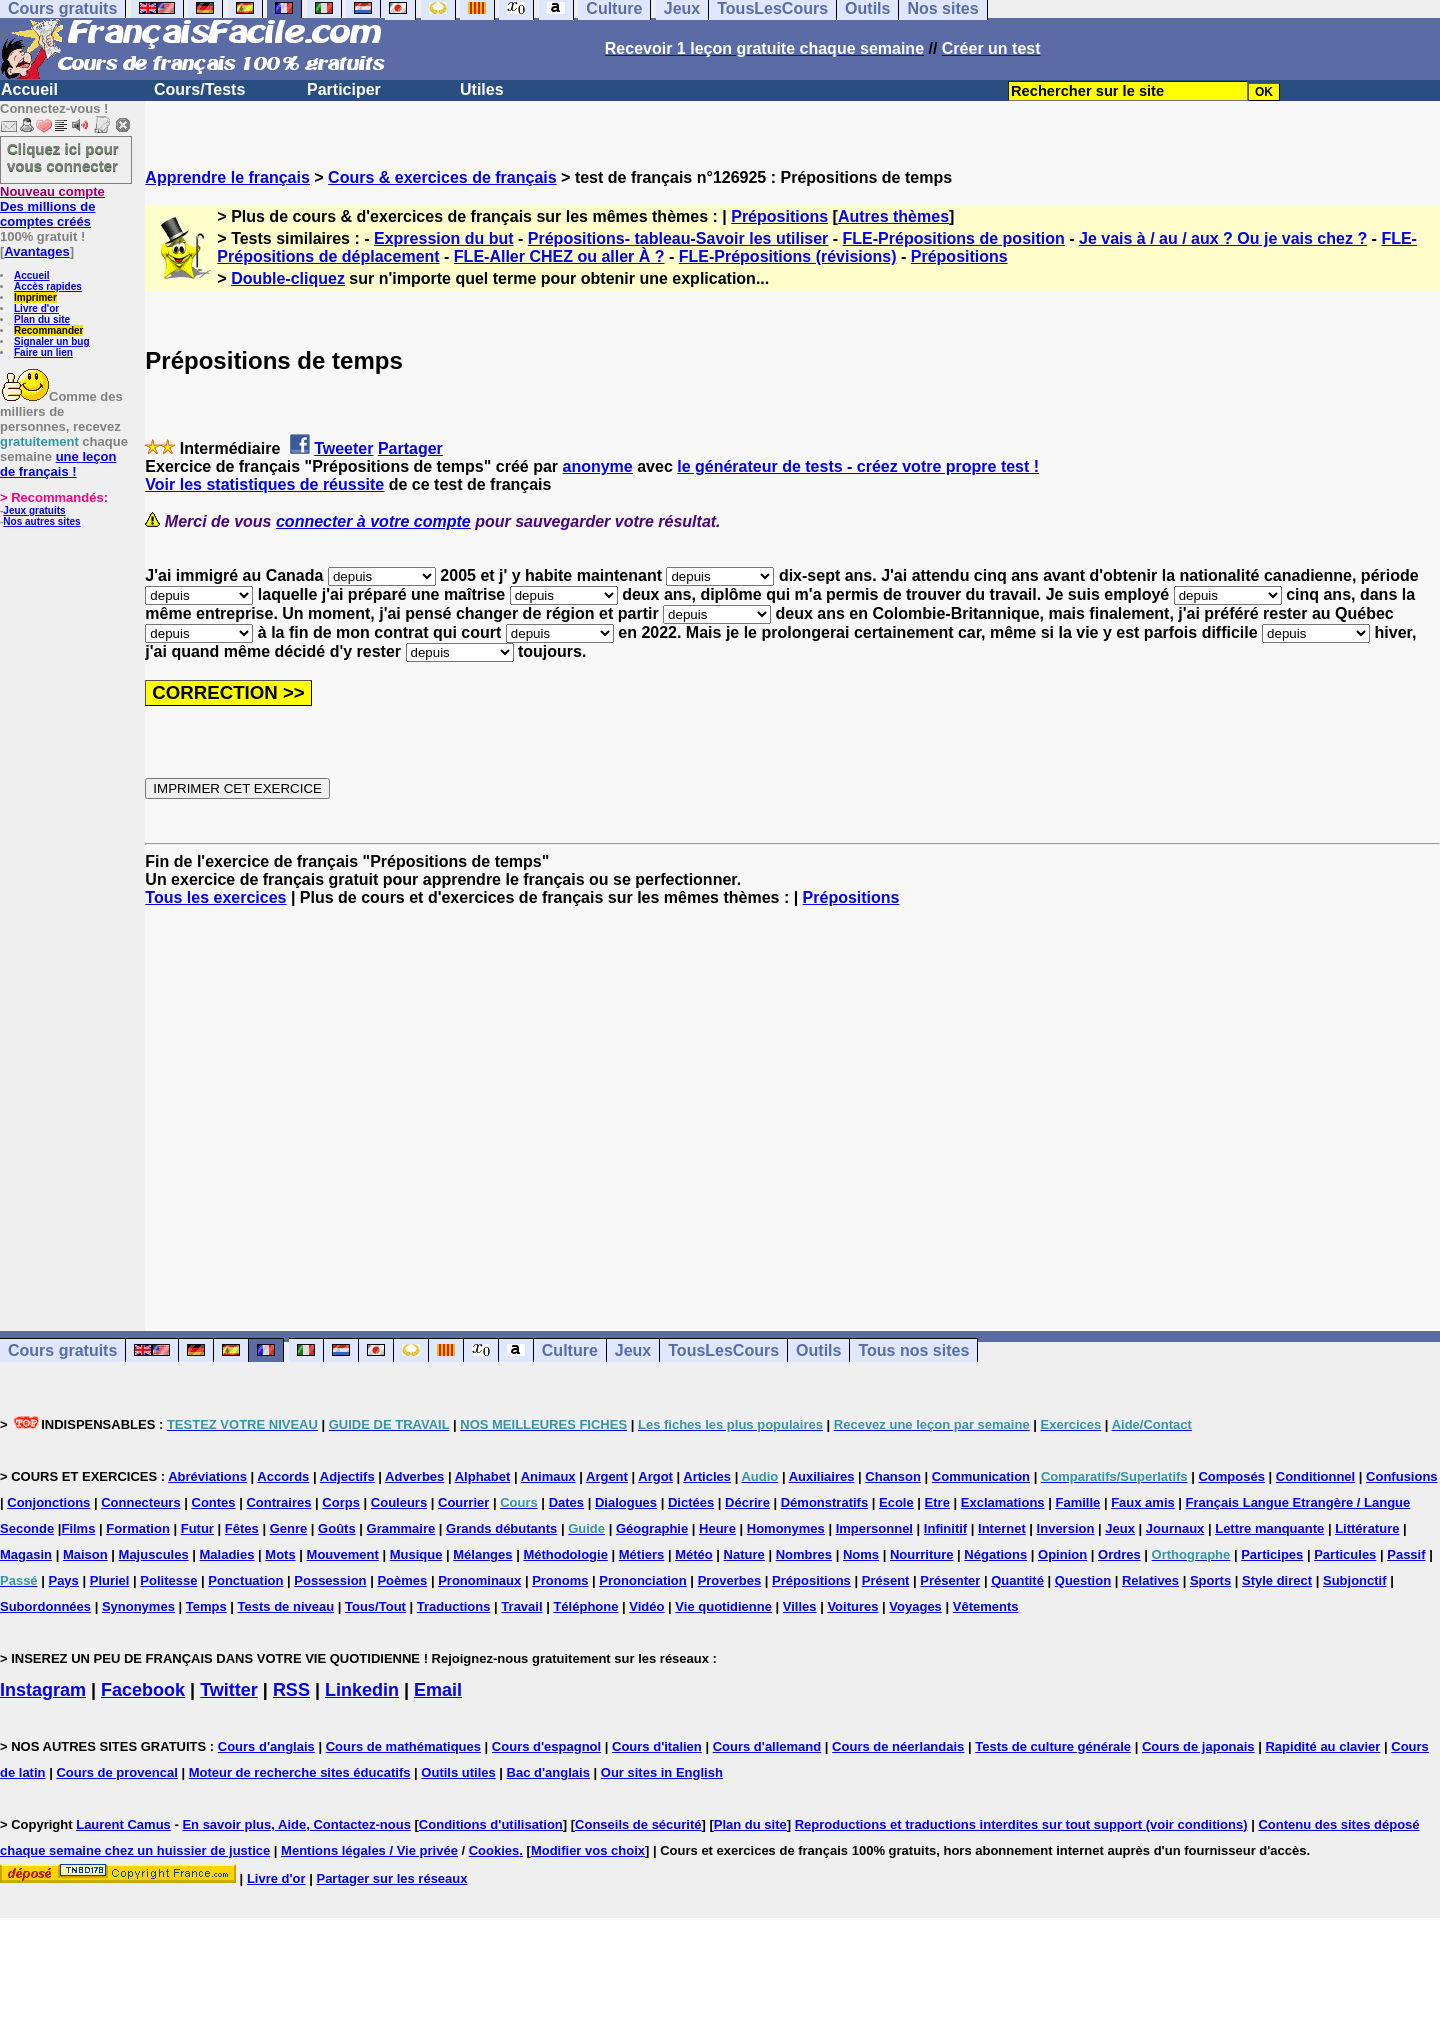  Describe the element at coordinates (655, 1476) in the screenshot. I see `Argot` at that location.